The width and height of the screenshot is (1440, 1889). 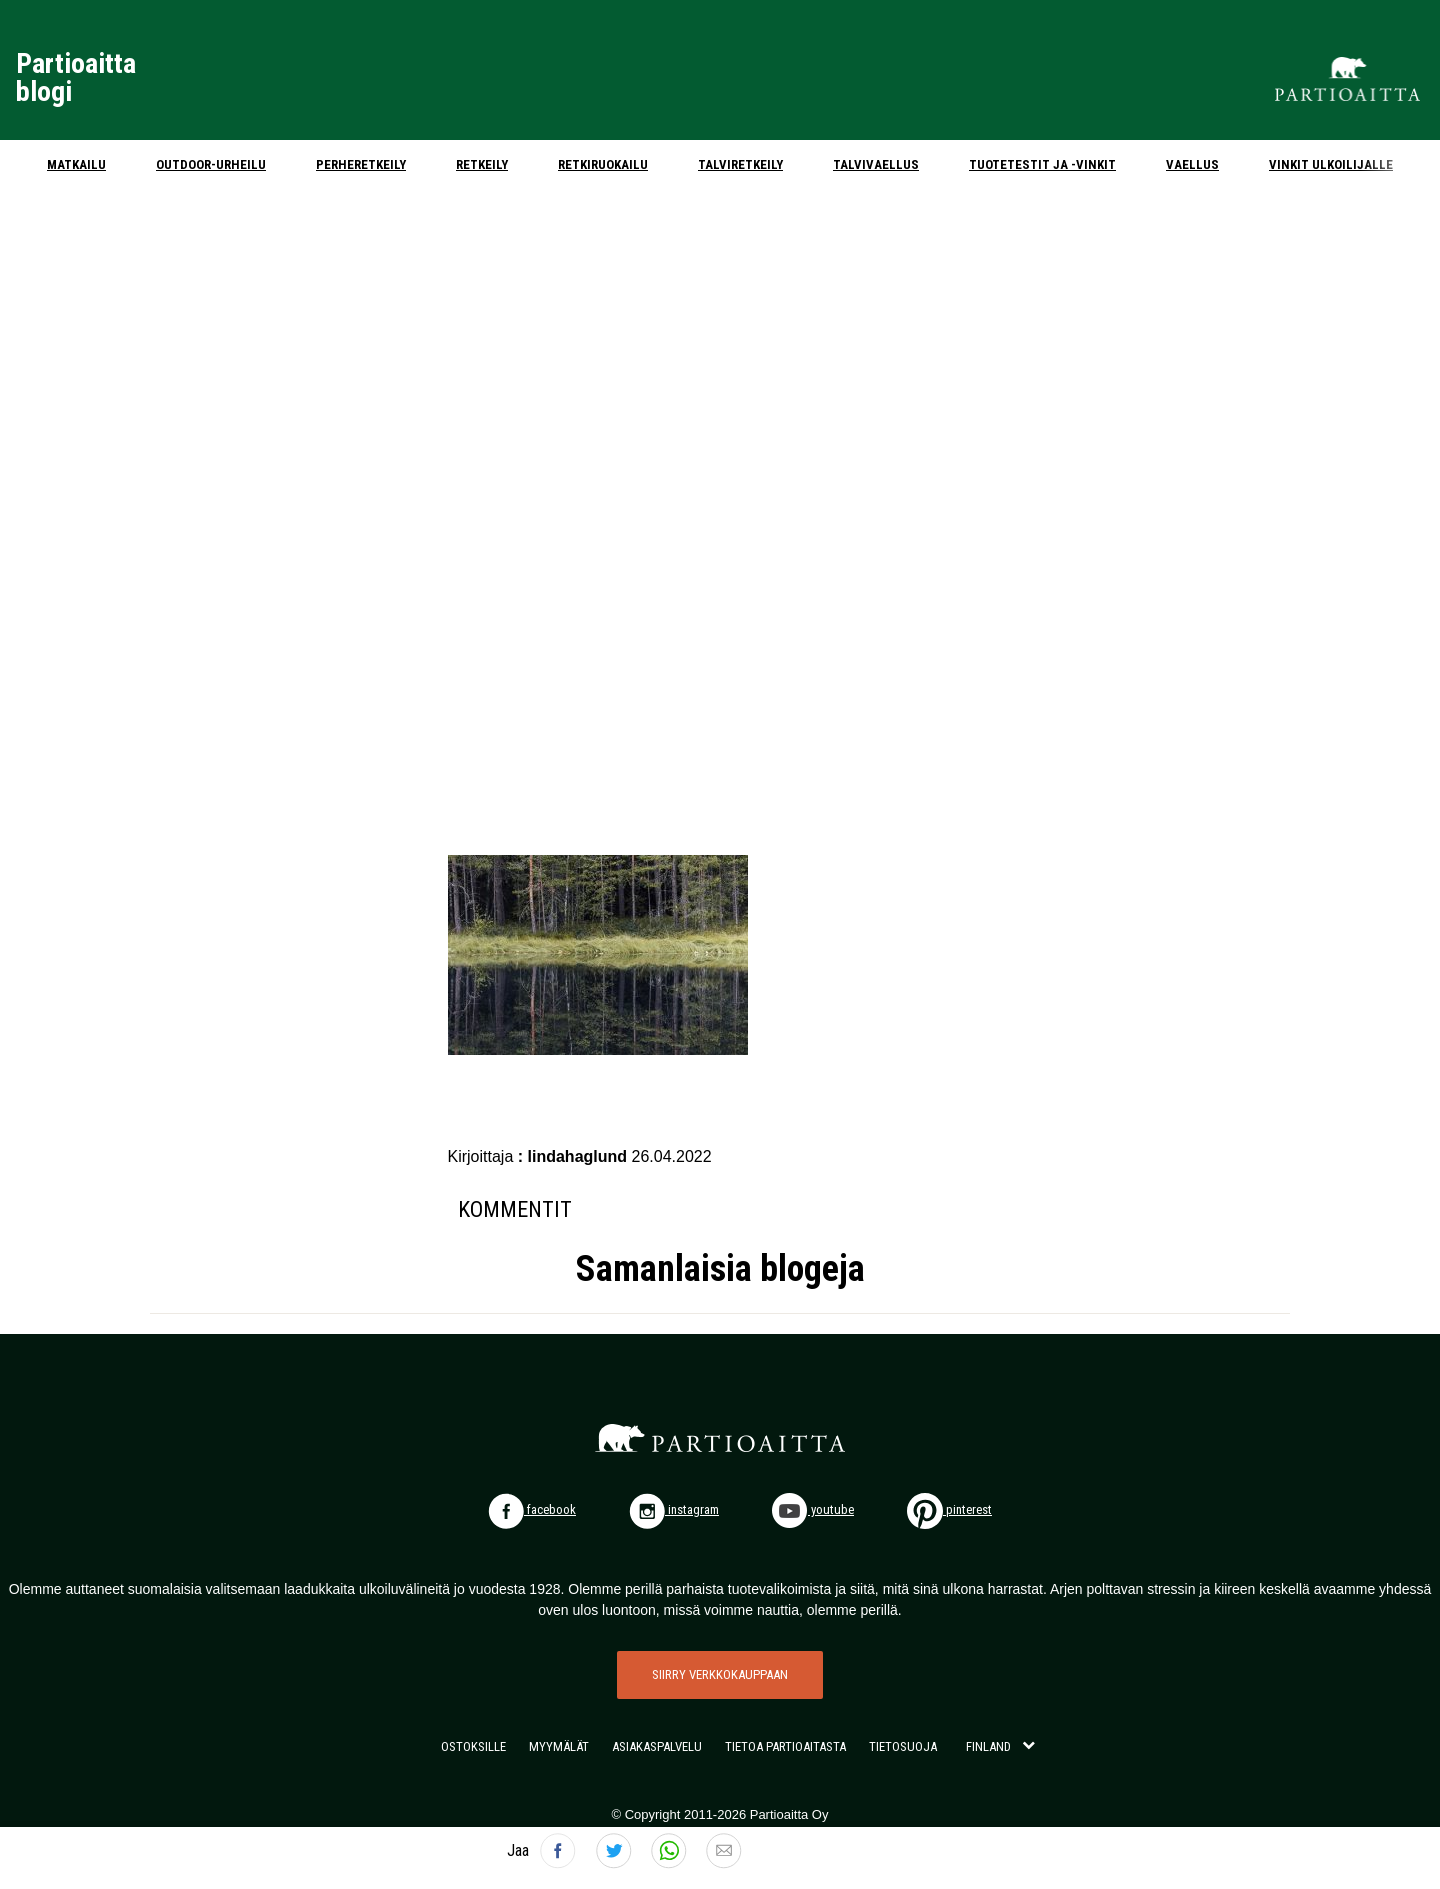 What do you see at coordinates (1042, 164) in the screenshot?
I see `Tuotetestit ja -vinkit` at bounding box center [1042, 164].